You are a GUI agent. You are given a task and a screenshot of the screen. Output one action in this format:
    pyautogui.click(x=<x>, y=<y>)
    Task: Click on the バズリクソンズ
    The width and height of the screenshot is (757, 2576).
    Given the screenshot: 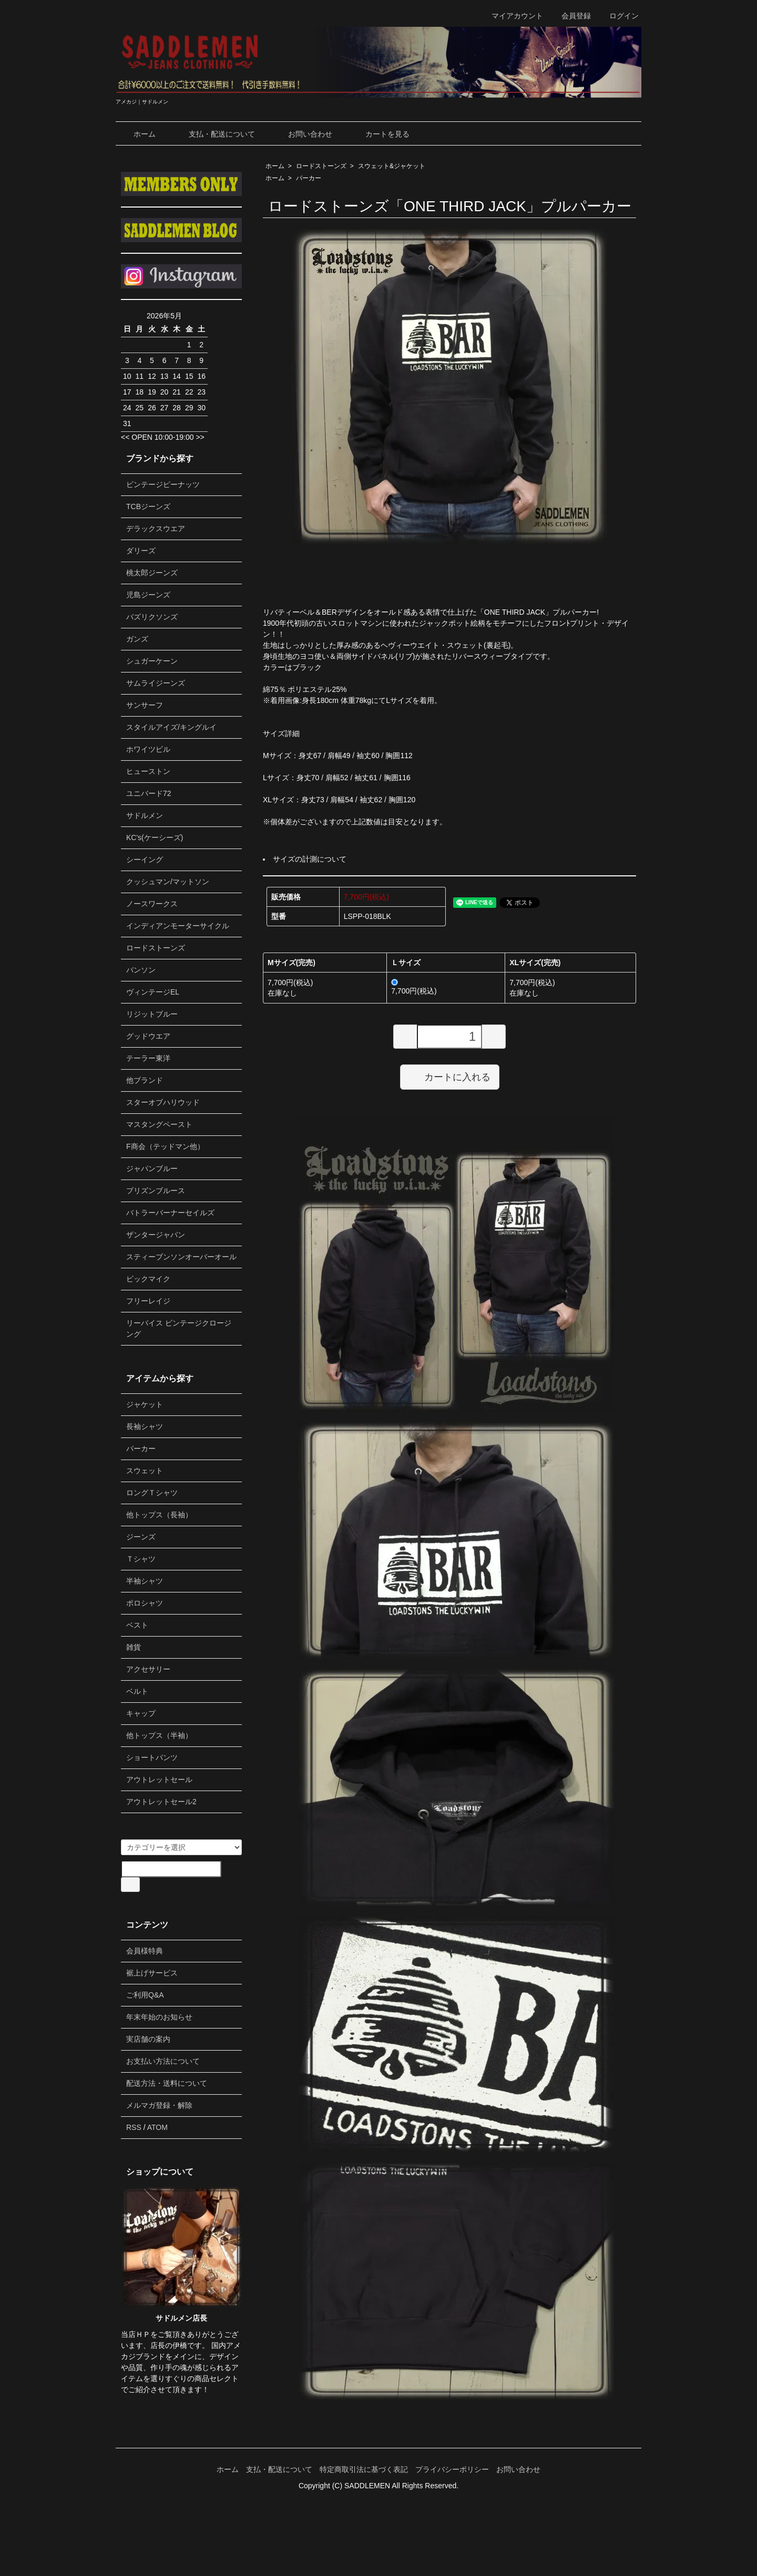 What is the action you would take?
    pyautogui.click(x=152, y=617)
    